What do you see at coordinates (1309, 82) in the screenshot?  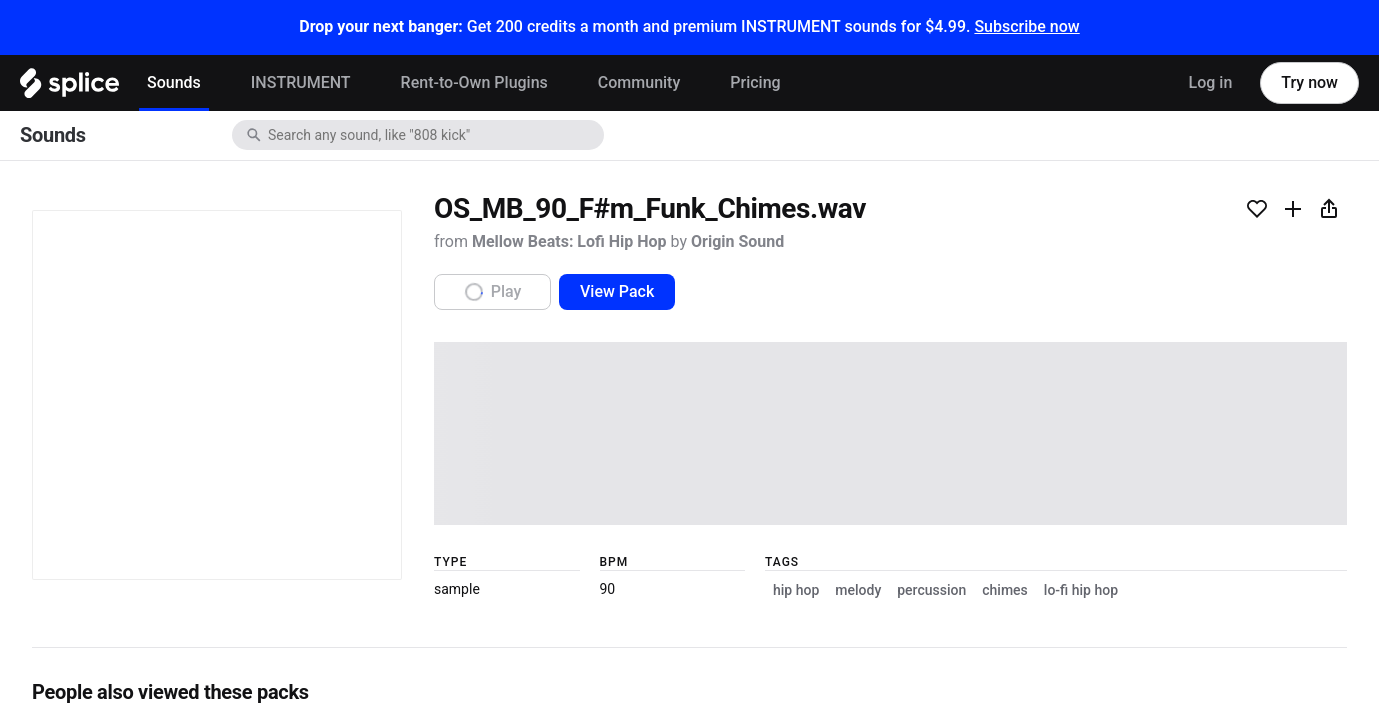 I see `Try now` at bounding box center [1309, 82].